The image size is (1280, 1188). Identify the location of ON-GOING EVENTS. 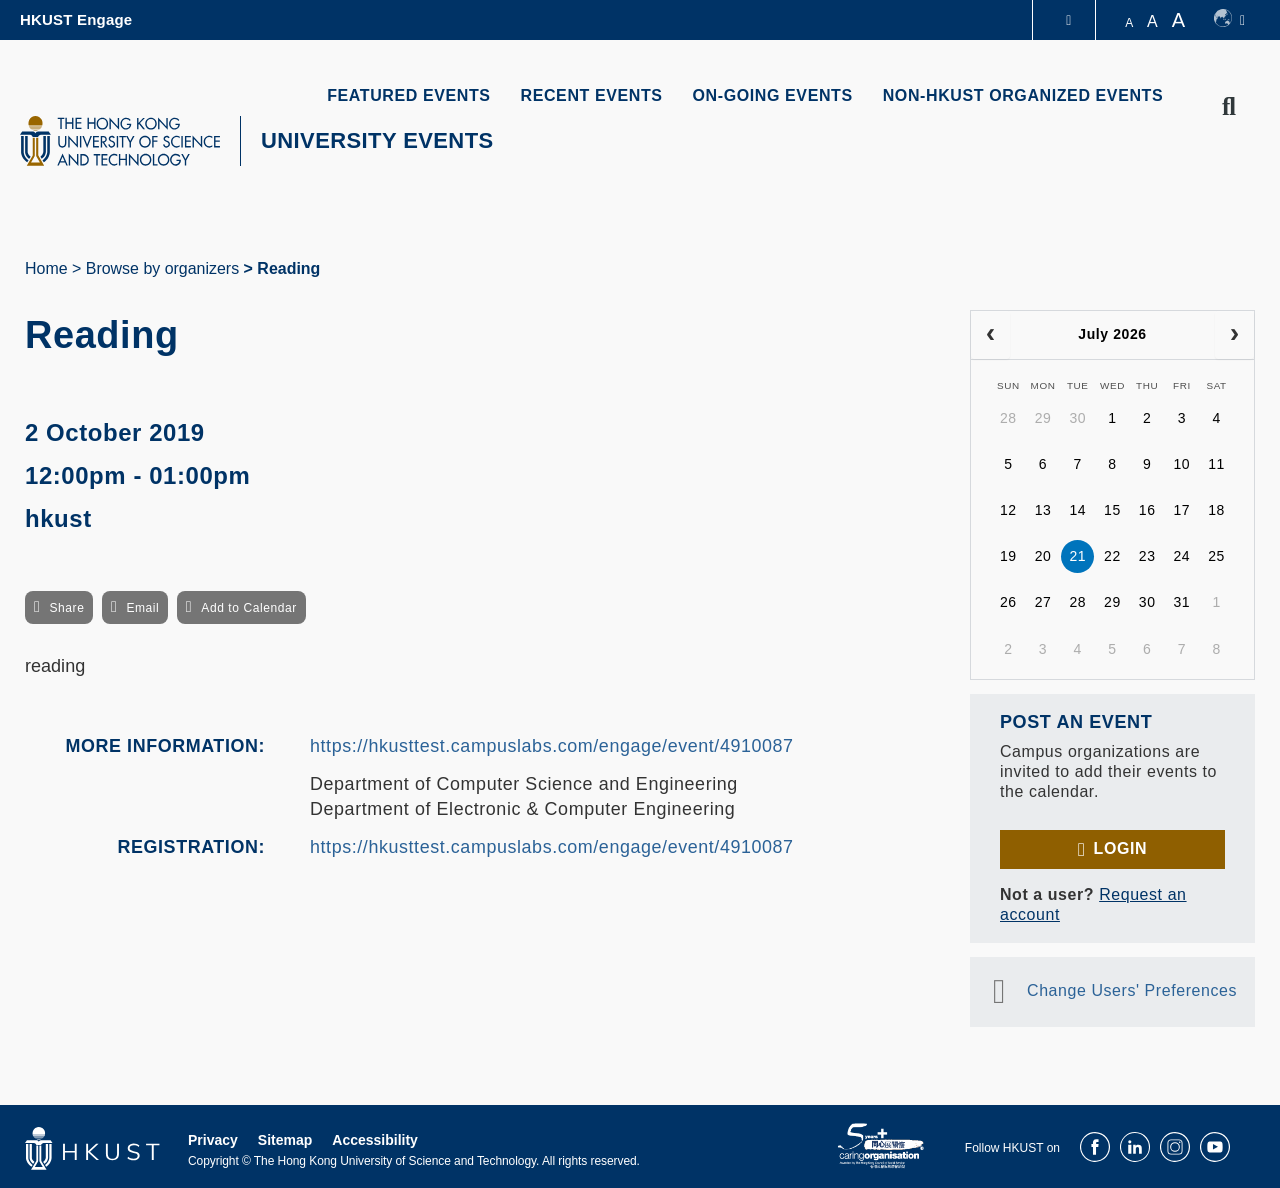
(773, 95).